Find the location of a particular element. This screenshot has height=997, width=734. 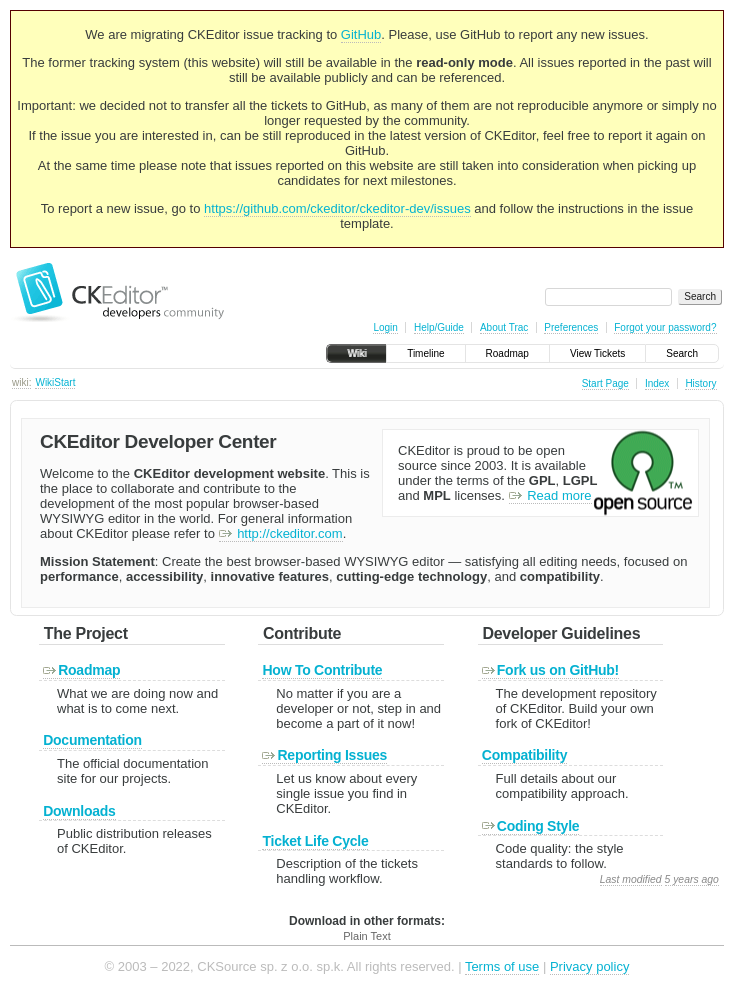

View Tickets is located at coordinates (597, 353).